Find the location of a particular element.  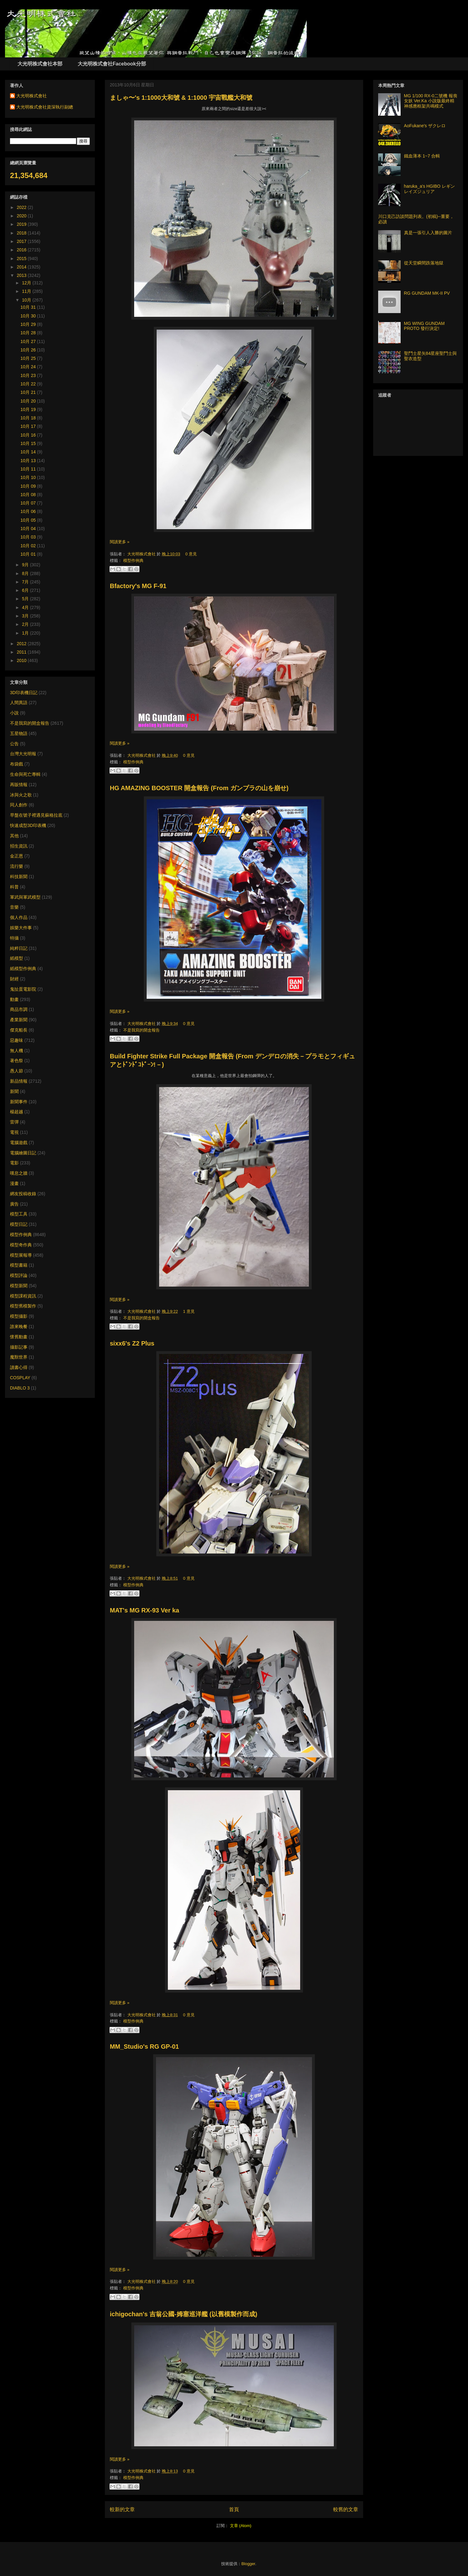

嘆息之牆 is located at coordinates (18, 1173).